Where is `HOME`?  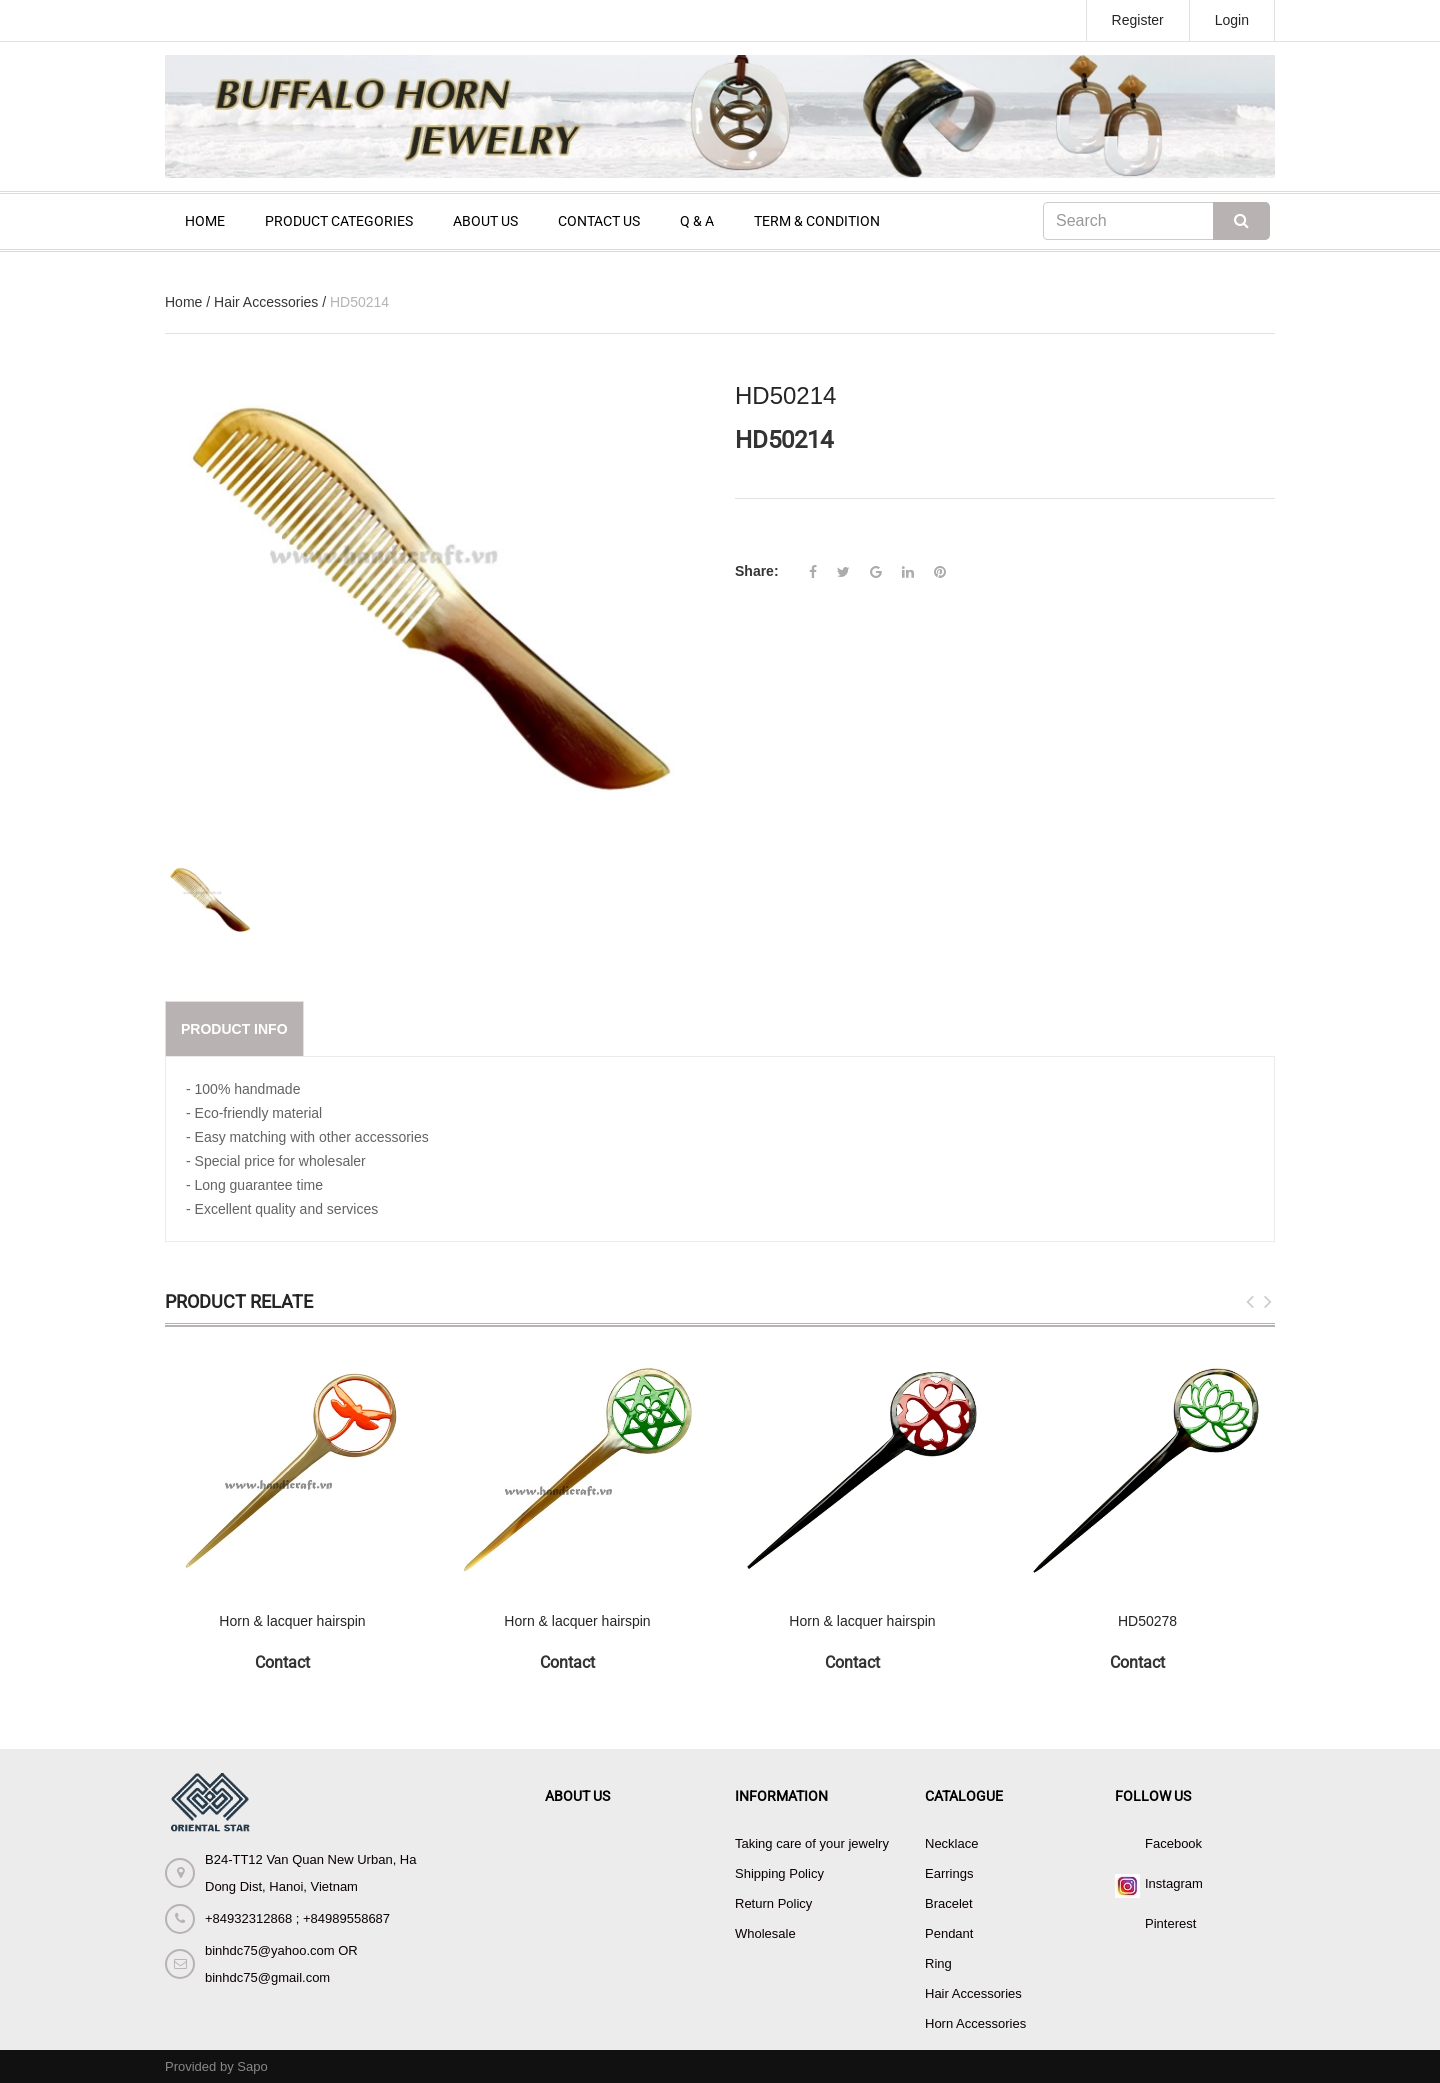
HOME is located at coordinates (205, 221).